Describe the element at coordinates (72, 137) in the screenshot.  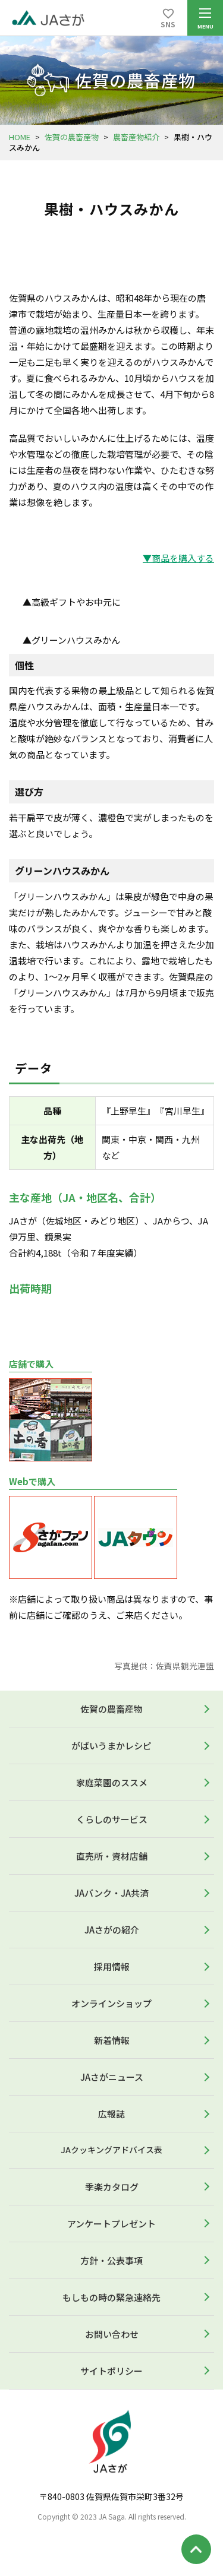
I see `佐賀の農畜産物` at that location.